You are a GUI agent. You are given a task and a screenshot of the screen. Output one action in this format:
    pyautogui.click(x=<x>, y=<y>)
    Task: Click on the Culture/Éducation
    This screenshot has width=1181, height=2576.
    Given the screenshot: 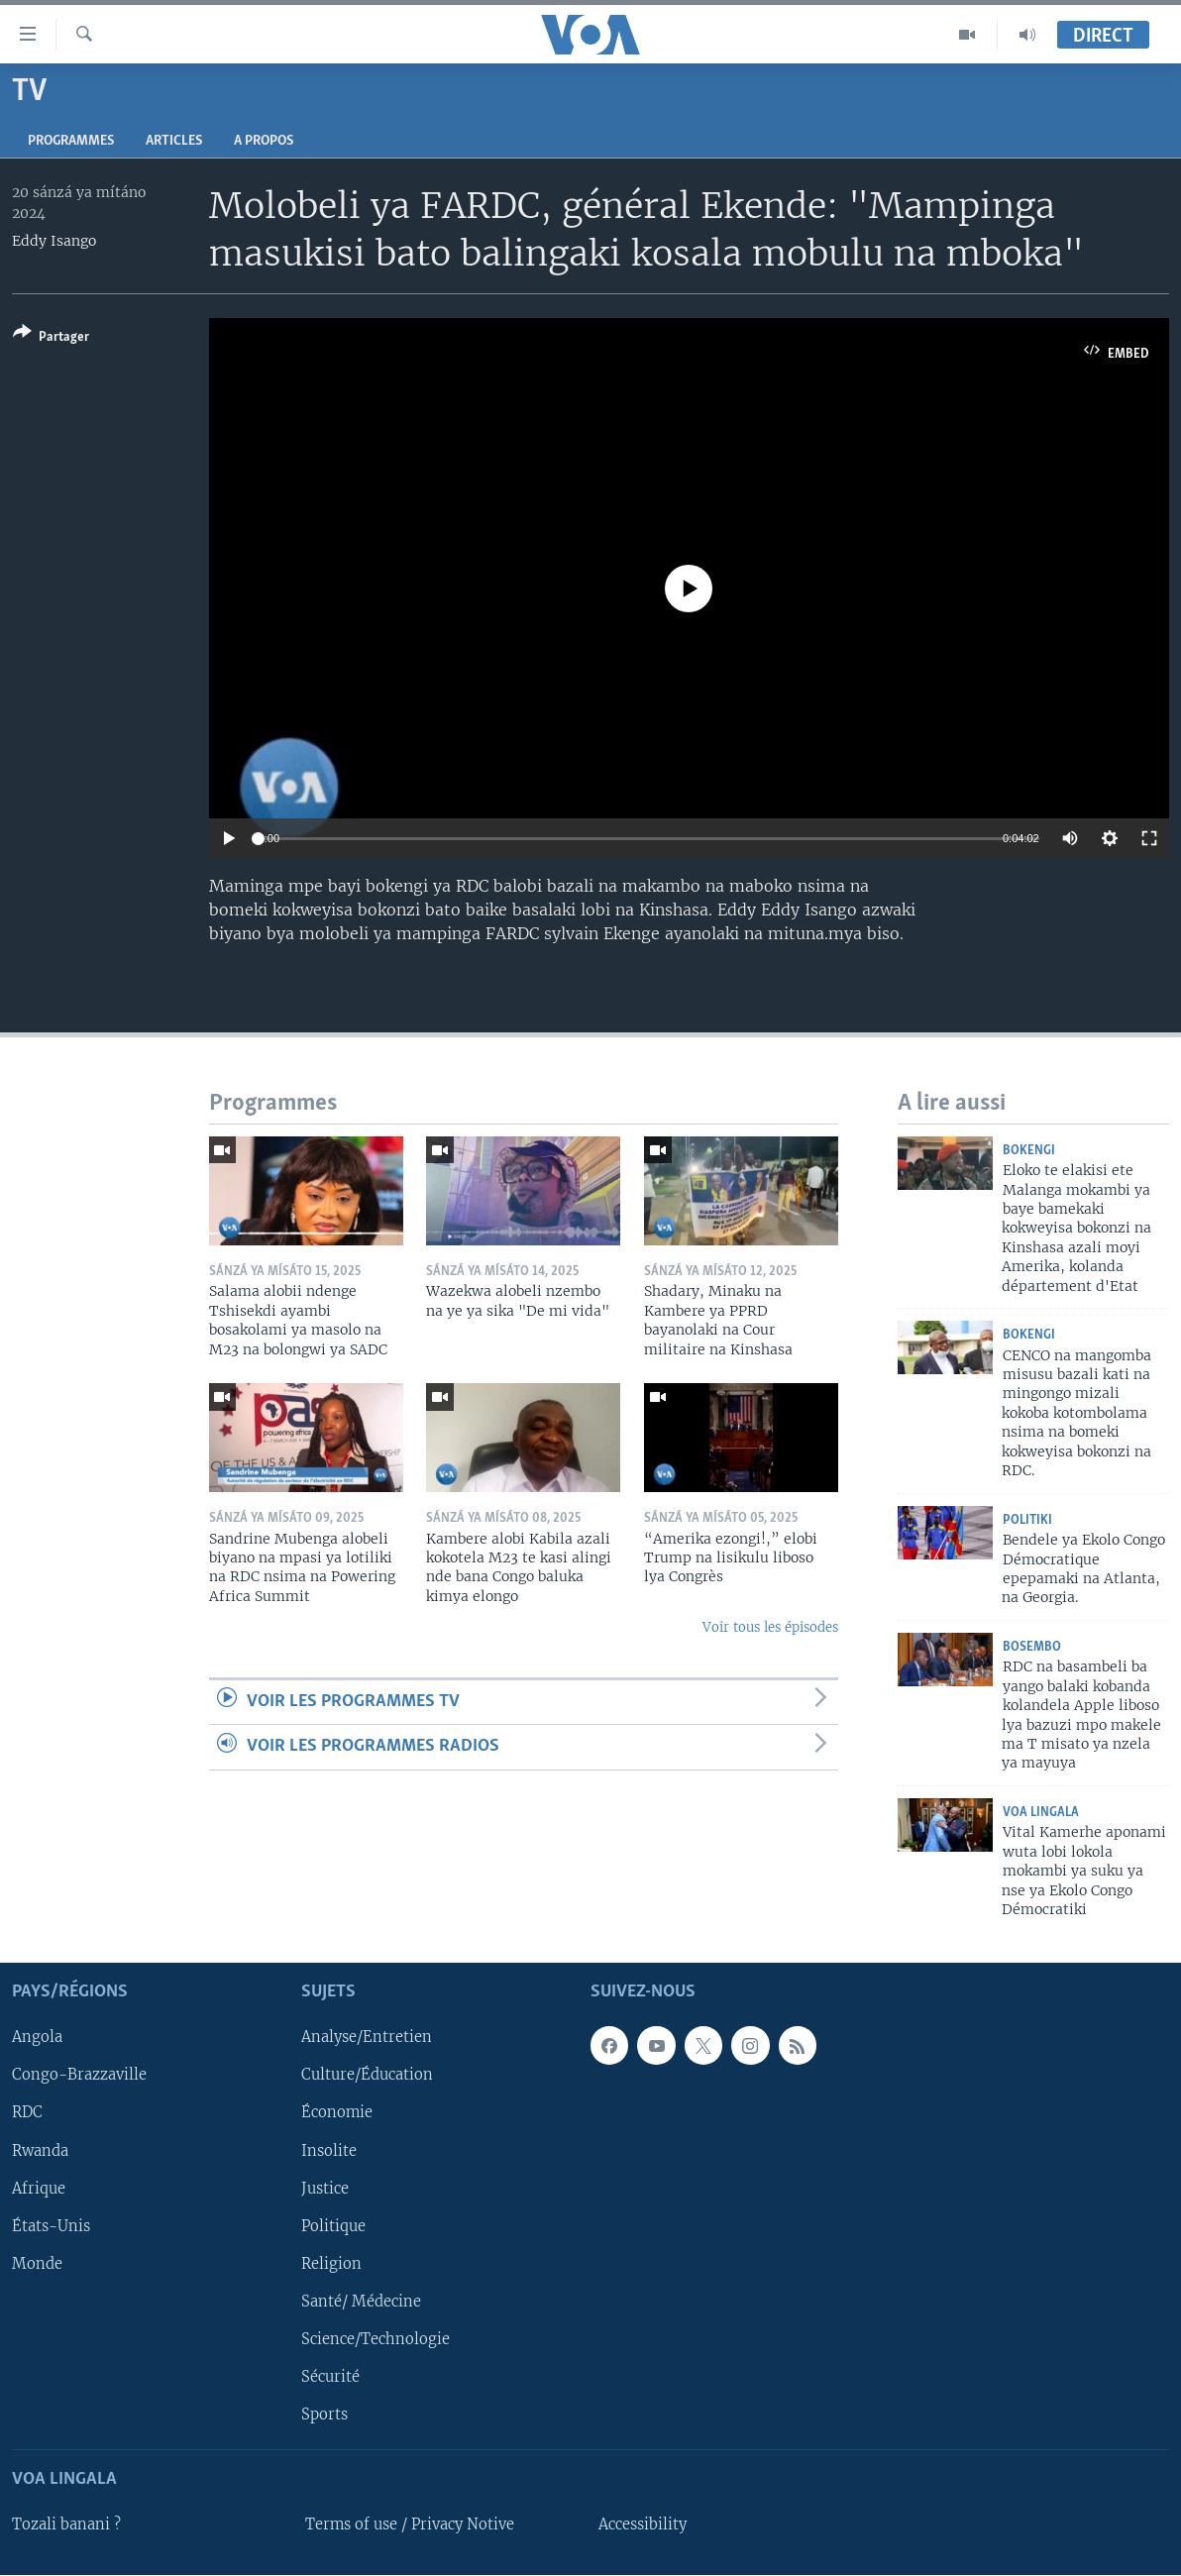 What is the action you would take?
    pyautogui.click(x=367, y=2076)
    